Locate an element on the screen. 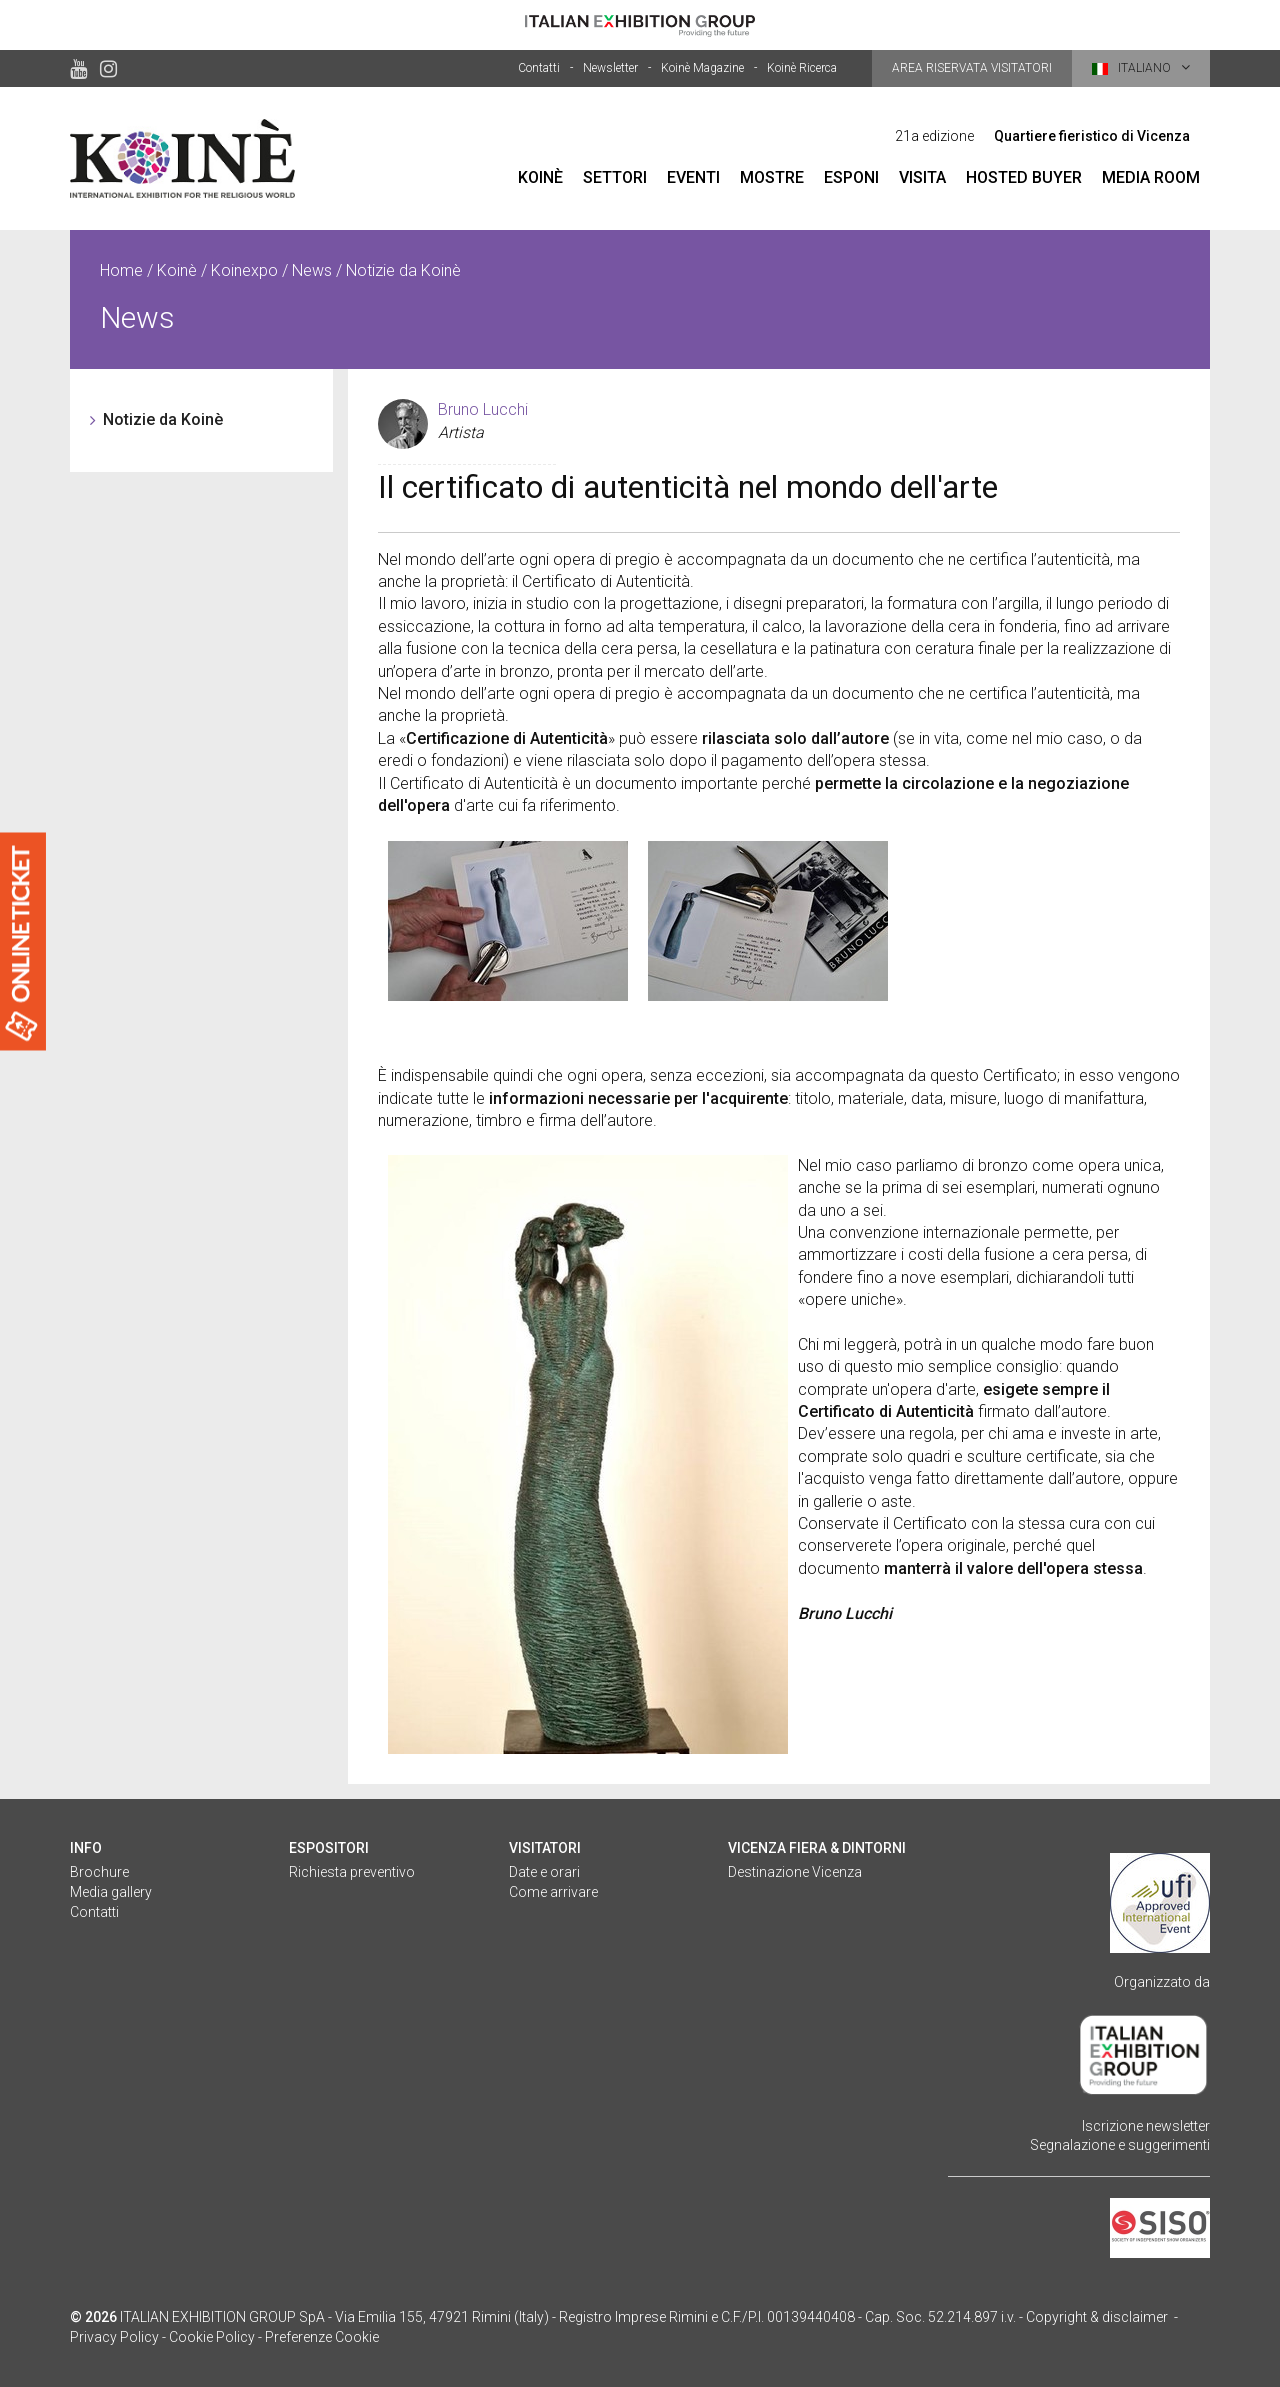 This screenshot has height=2387, width=1280. Newsletter is located at coordinates (610, 68).